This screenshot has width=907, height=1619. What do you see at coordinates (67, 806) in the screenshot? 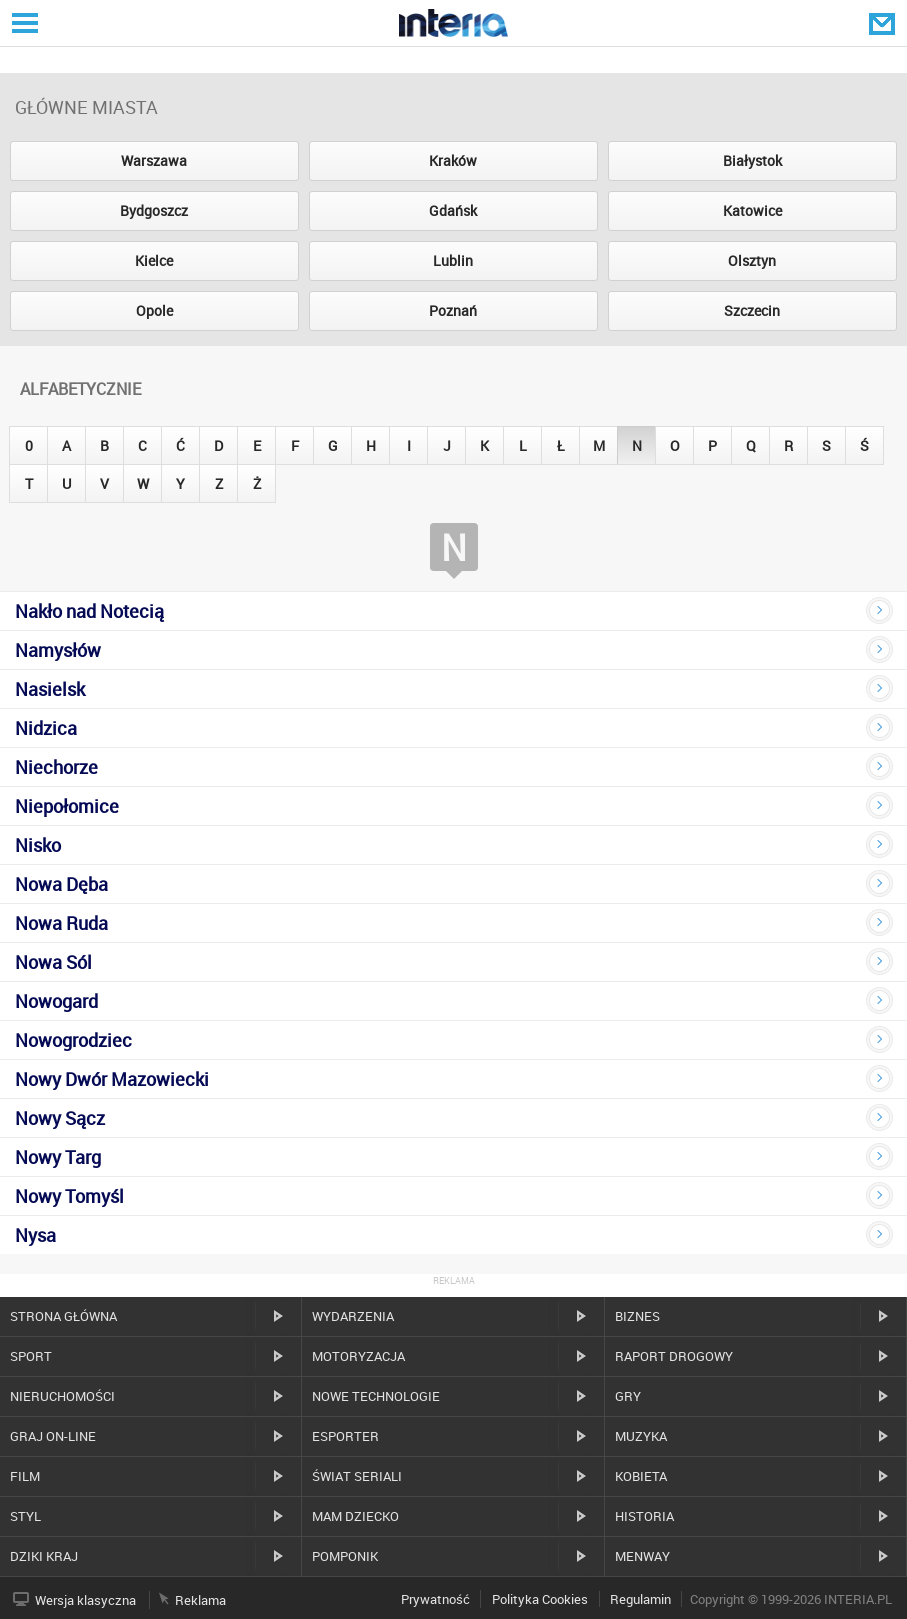
I see `Niepołomice` at bounding box center [67, 806].